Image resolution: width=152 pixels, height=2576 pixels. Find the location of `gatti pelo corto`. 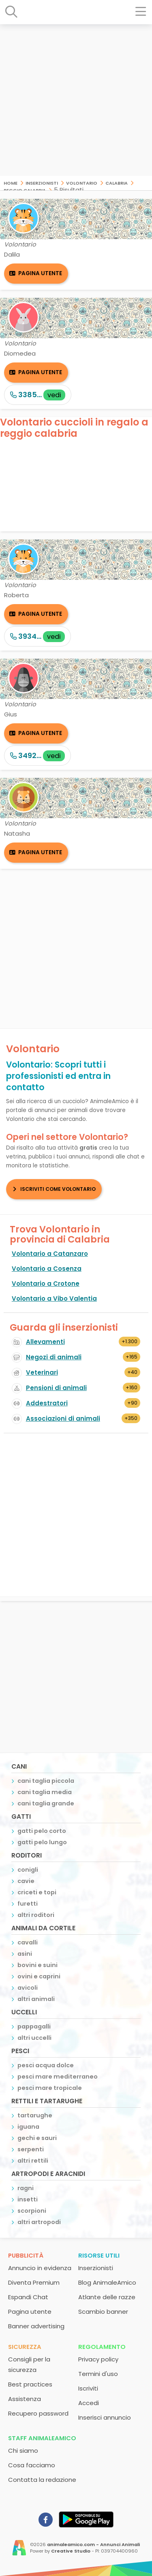

gatti pelo corto is located at coordinates (41, 1831).